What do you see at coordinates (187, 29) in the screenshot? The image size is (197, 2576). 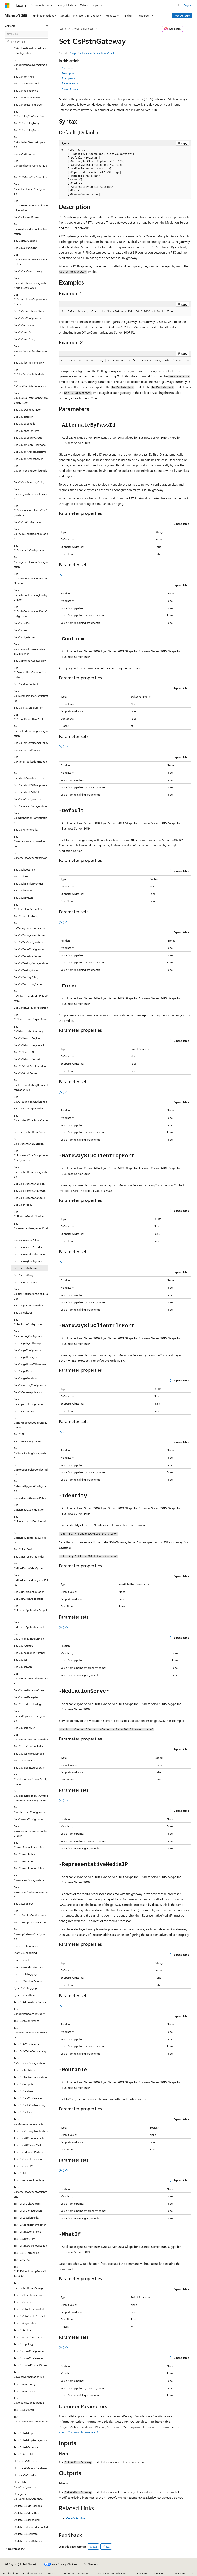 I see `[More actions]` at bounding box center [187, 29].